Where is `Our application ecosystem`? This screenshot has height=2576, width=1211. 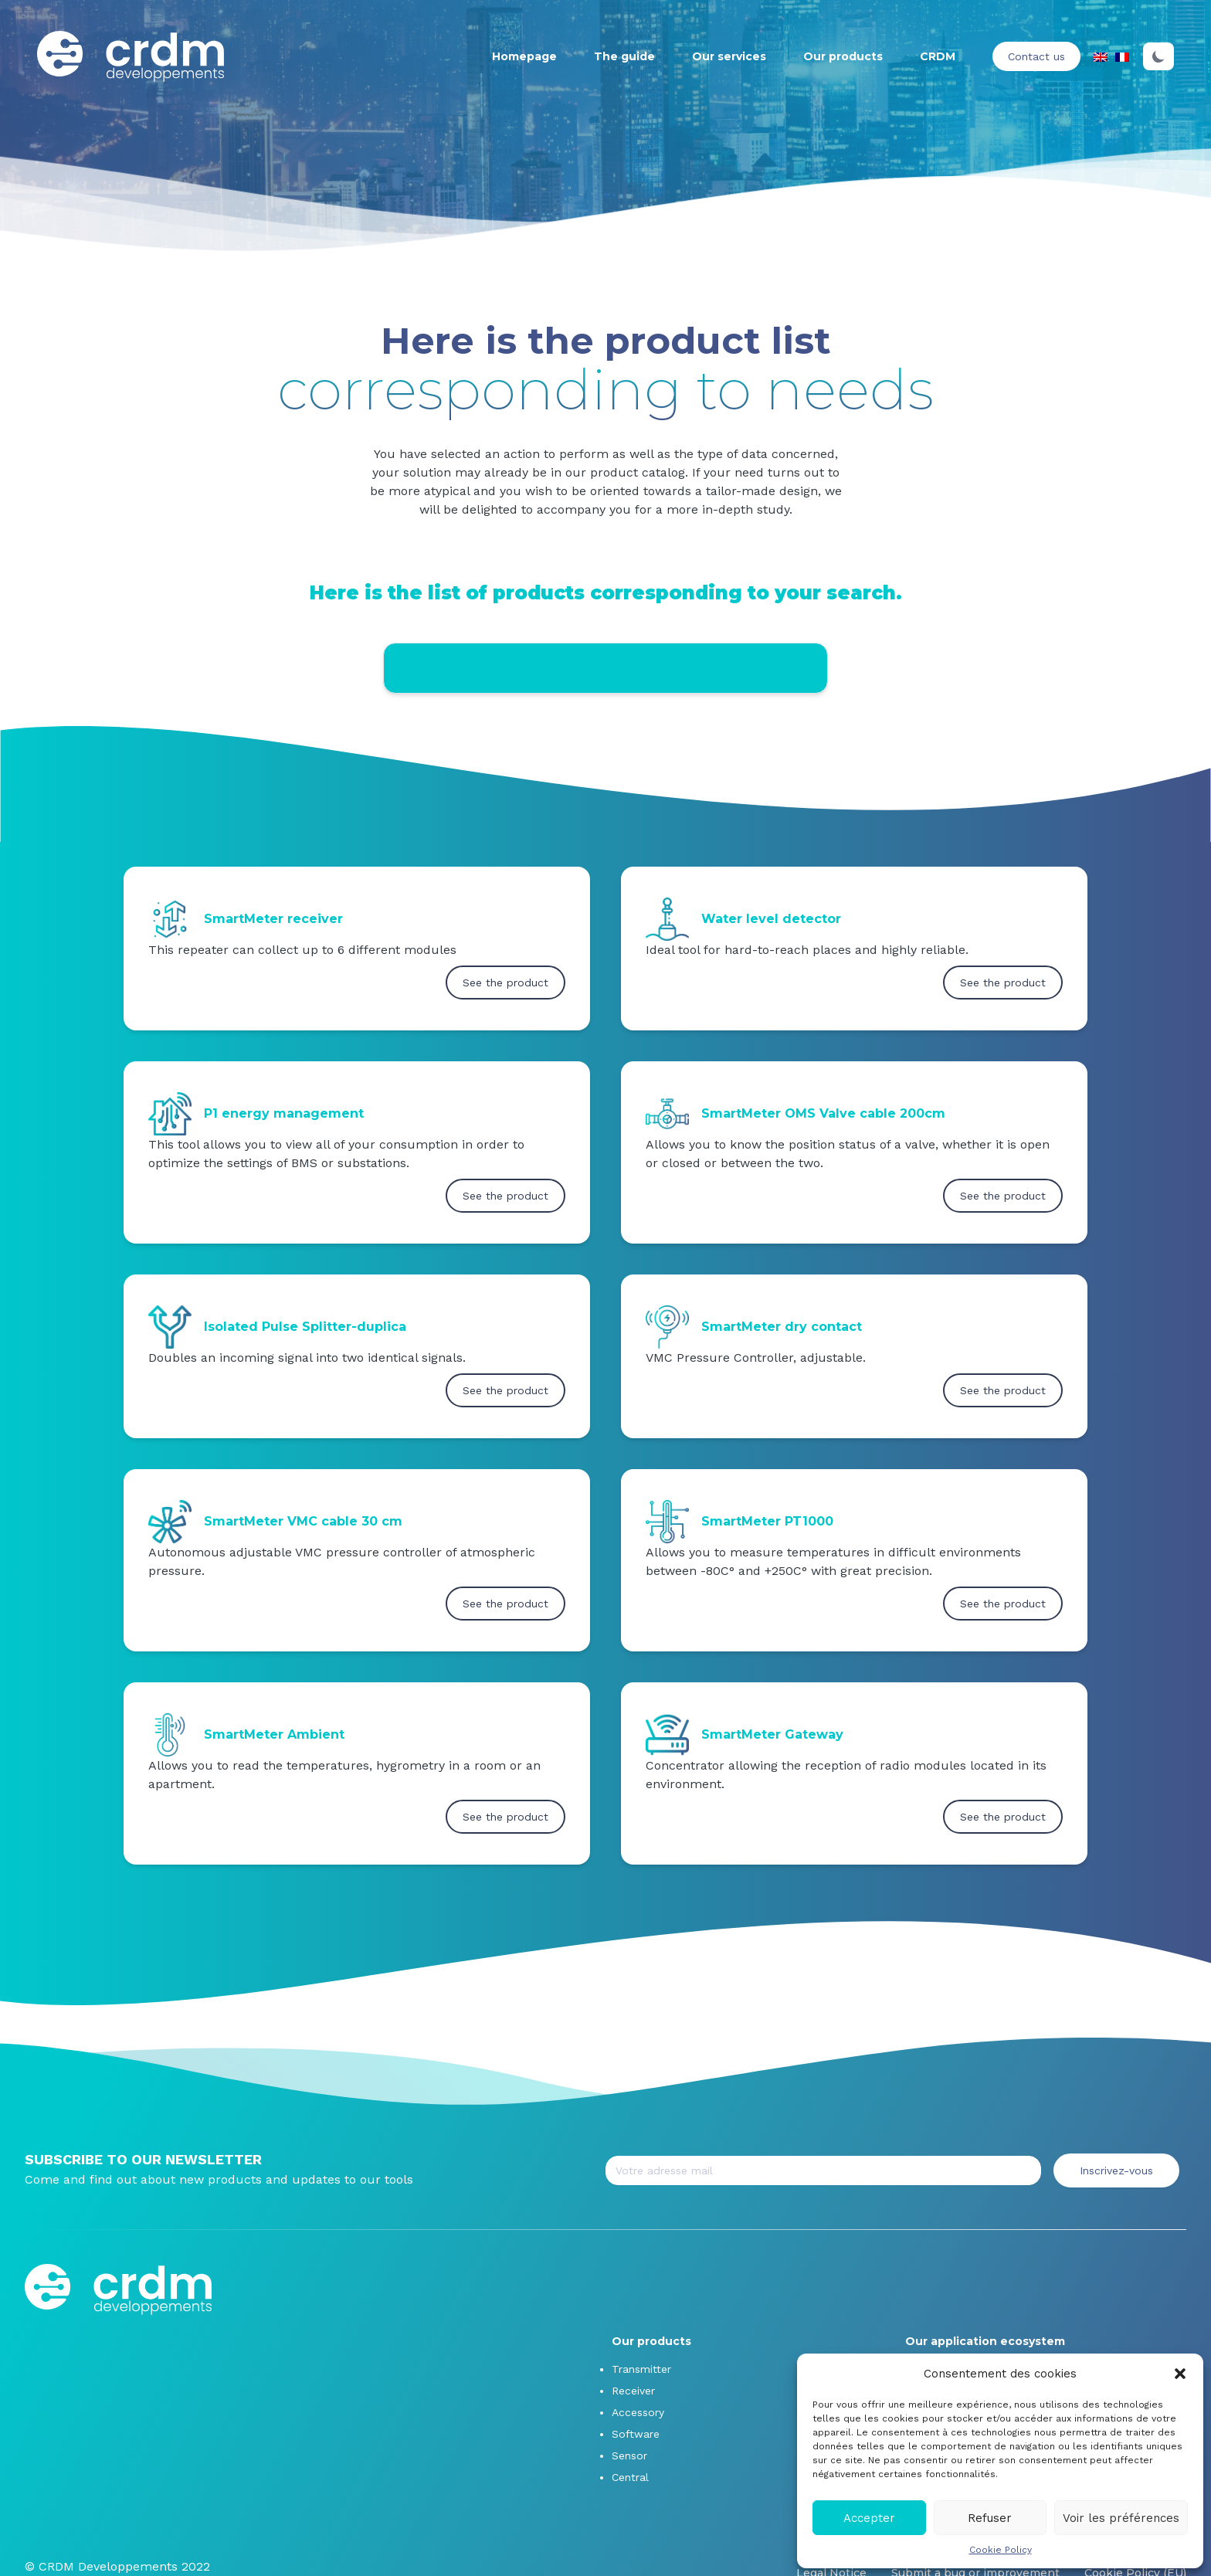
Our application ecosystem is located at coordinates (985, 2341).